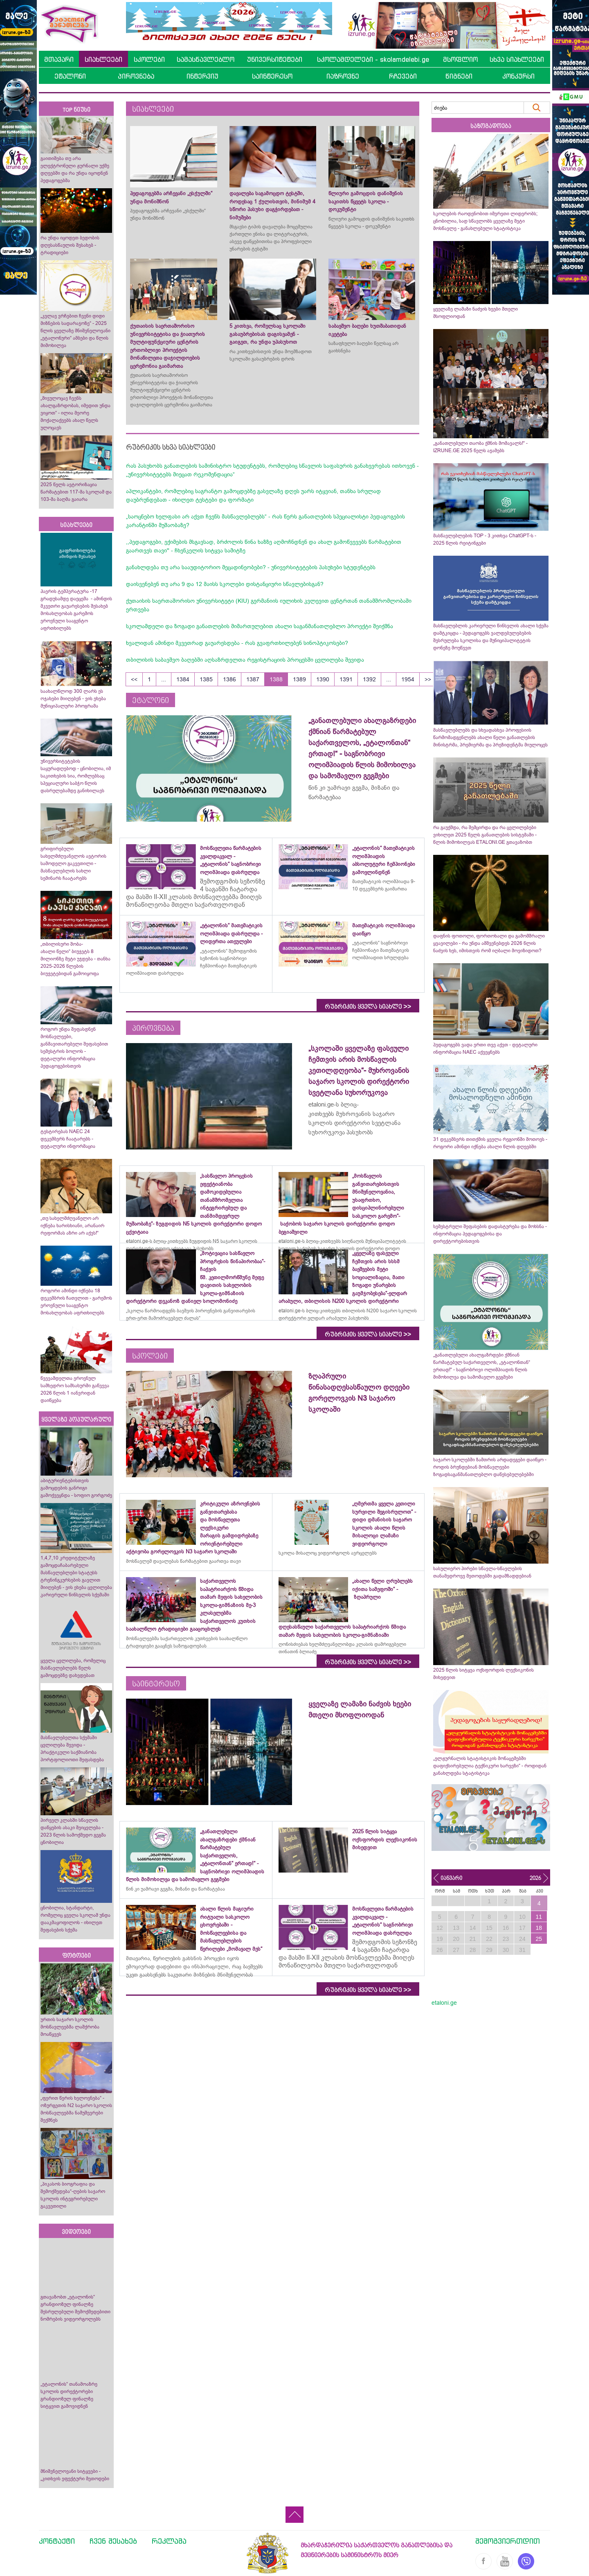 This screenshot has height=2576, width=589. I want to click on იაზროვნე, so click(342, 76).